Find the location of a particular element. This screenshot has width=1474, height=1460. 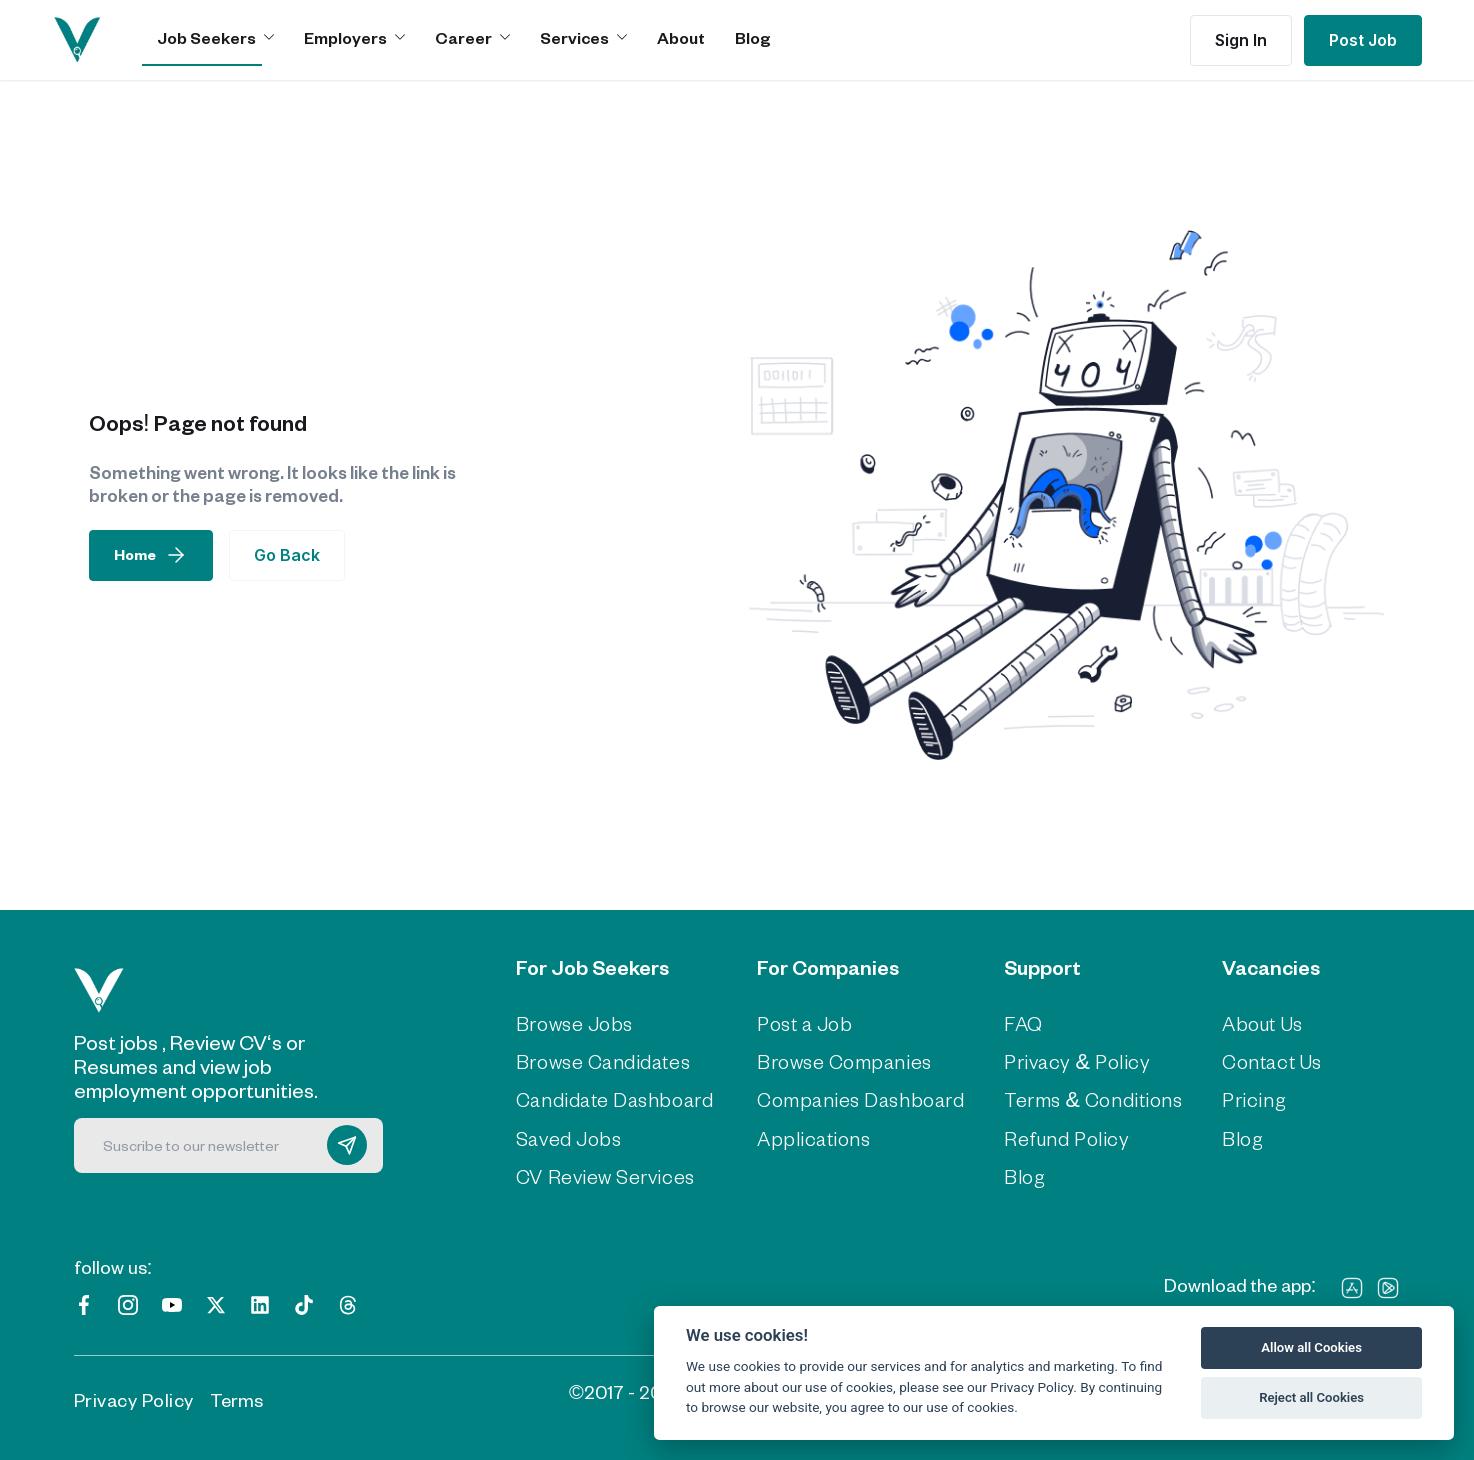

CV Review Services is located at coordinates (601, 1173).